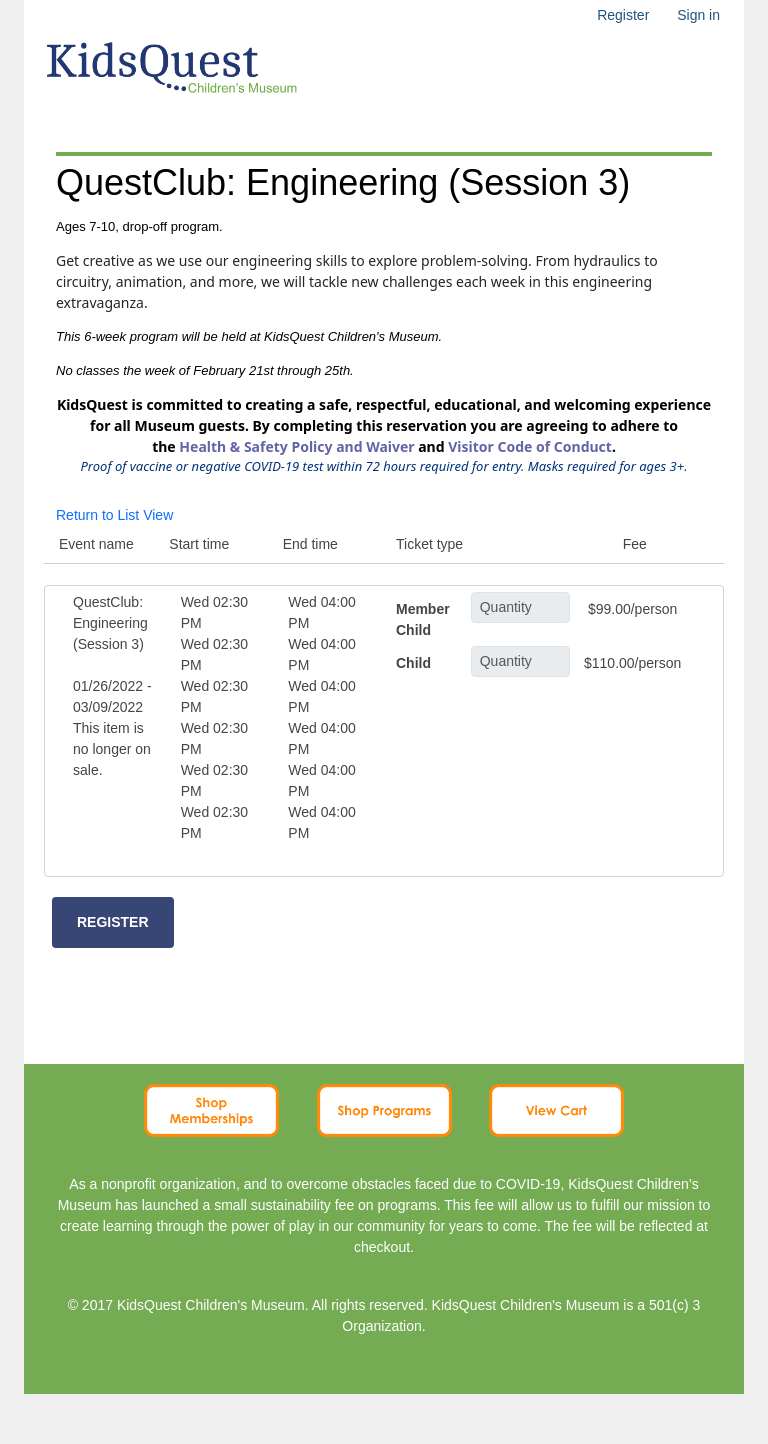 This screenshot has width=768, height=1444. Describe the element at coordinates (296, 446) in the screenshot. I see `Health & Safety Policy and Waiver [Link Health & Safety Policy and Waiver]` at that location.